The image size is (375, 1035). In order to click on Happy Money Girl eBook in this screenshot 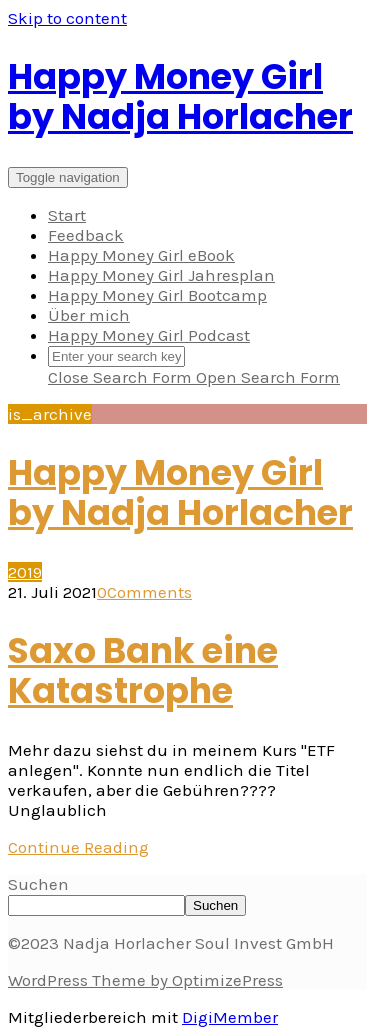, I will do `click(141, 255)`.